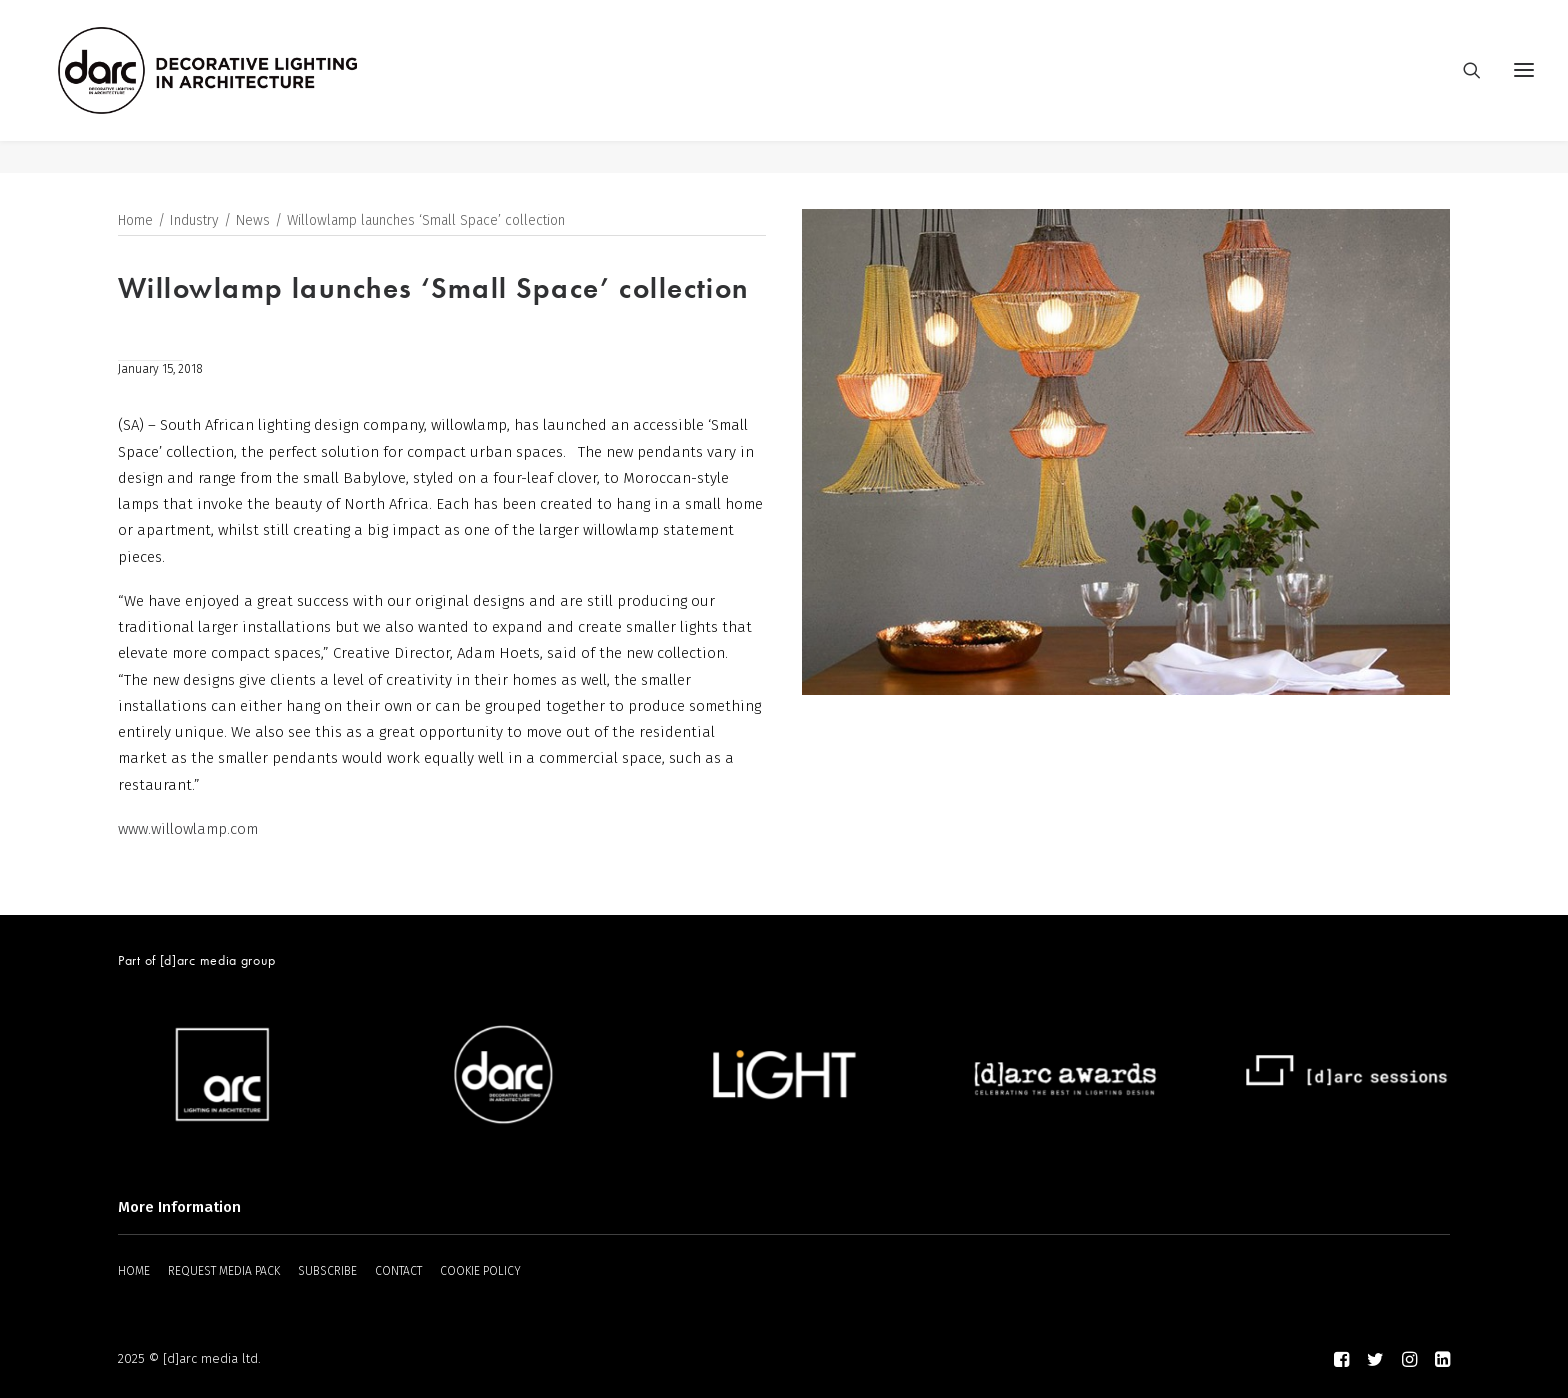  Describe the element at coordinates (194, 221) in the screenshot. I see `Industry` at that location.